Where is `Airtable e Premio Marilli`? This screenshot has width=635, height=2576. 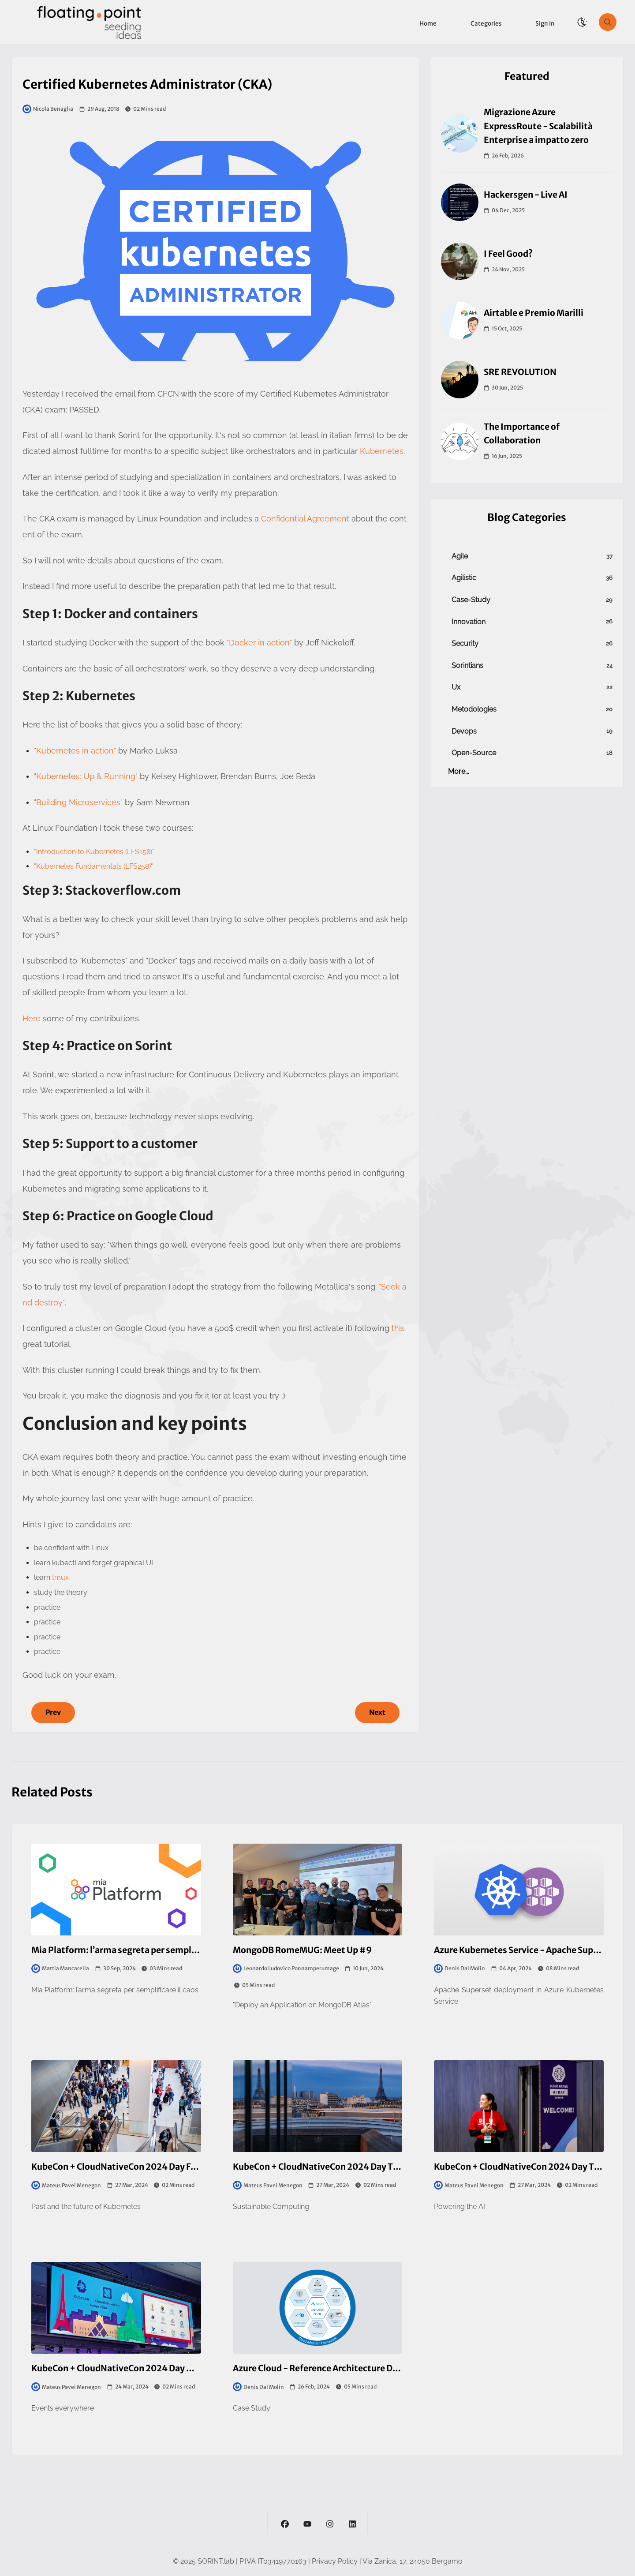 Airtable e Premio Marilli is located at coordinates (533, 312).